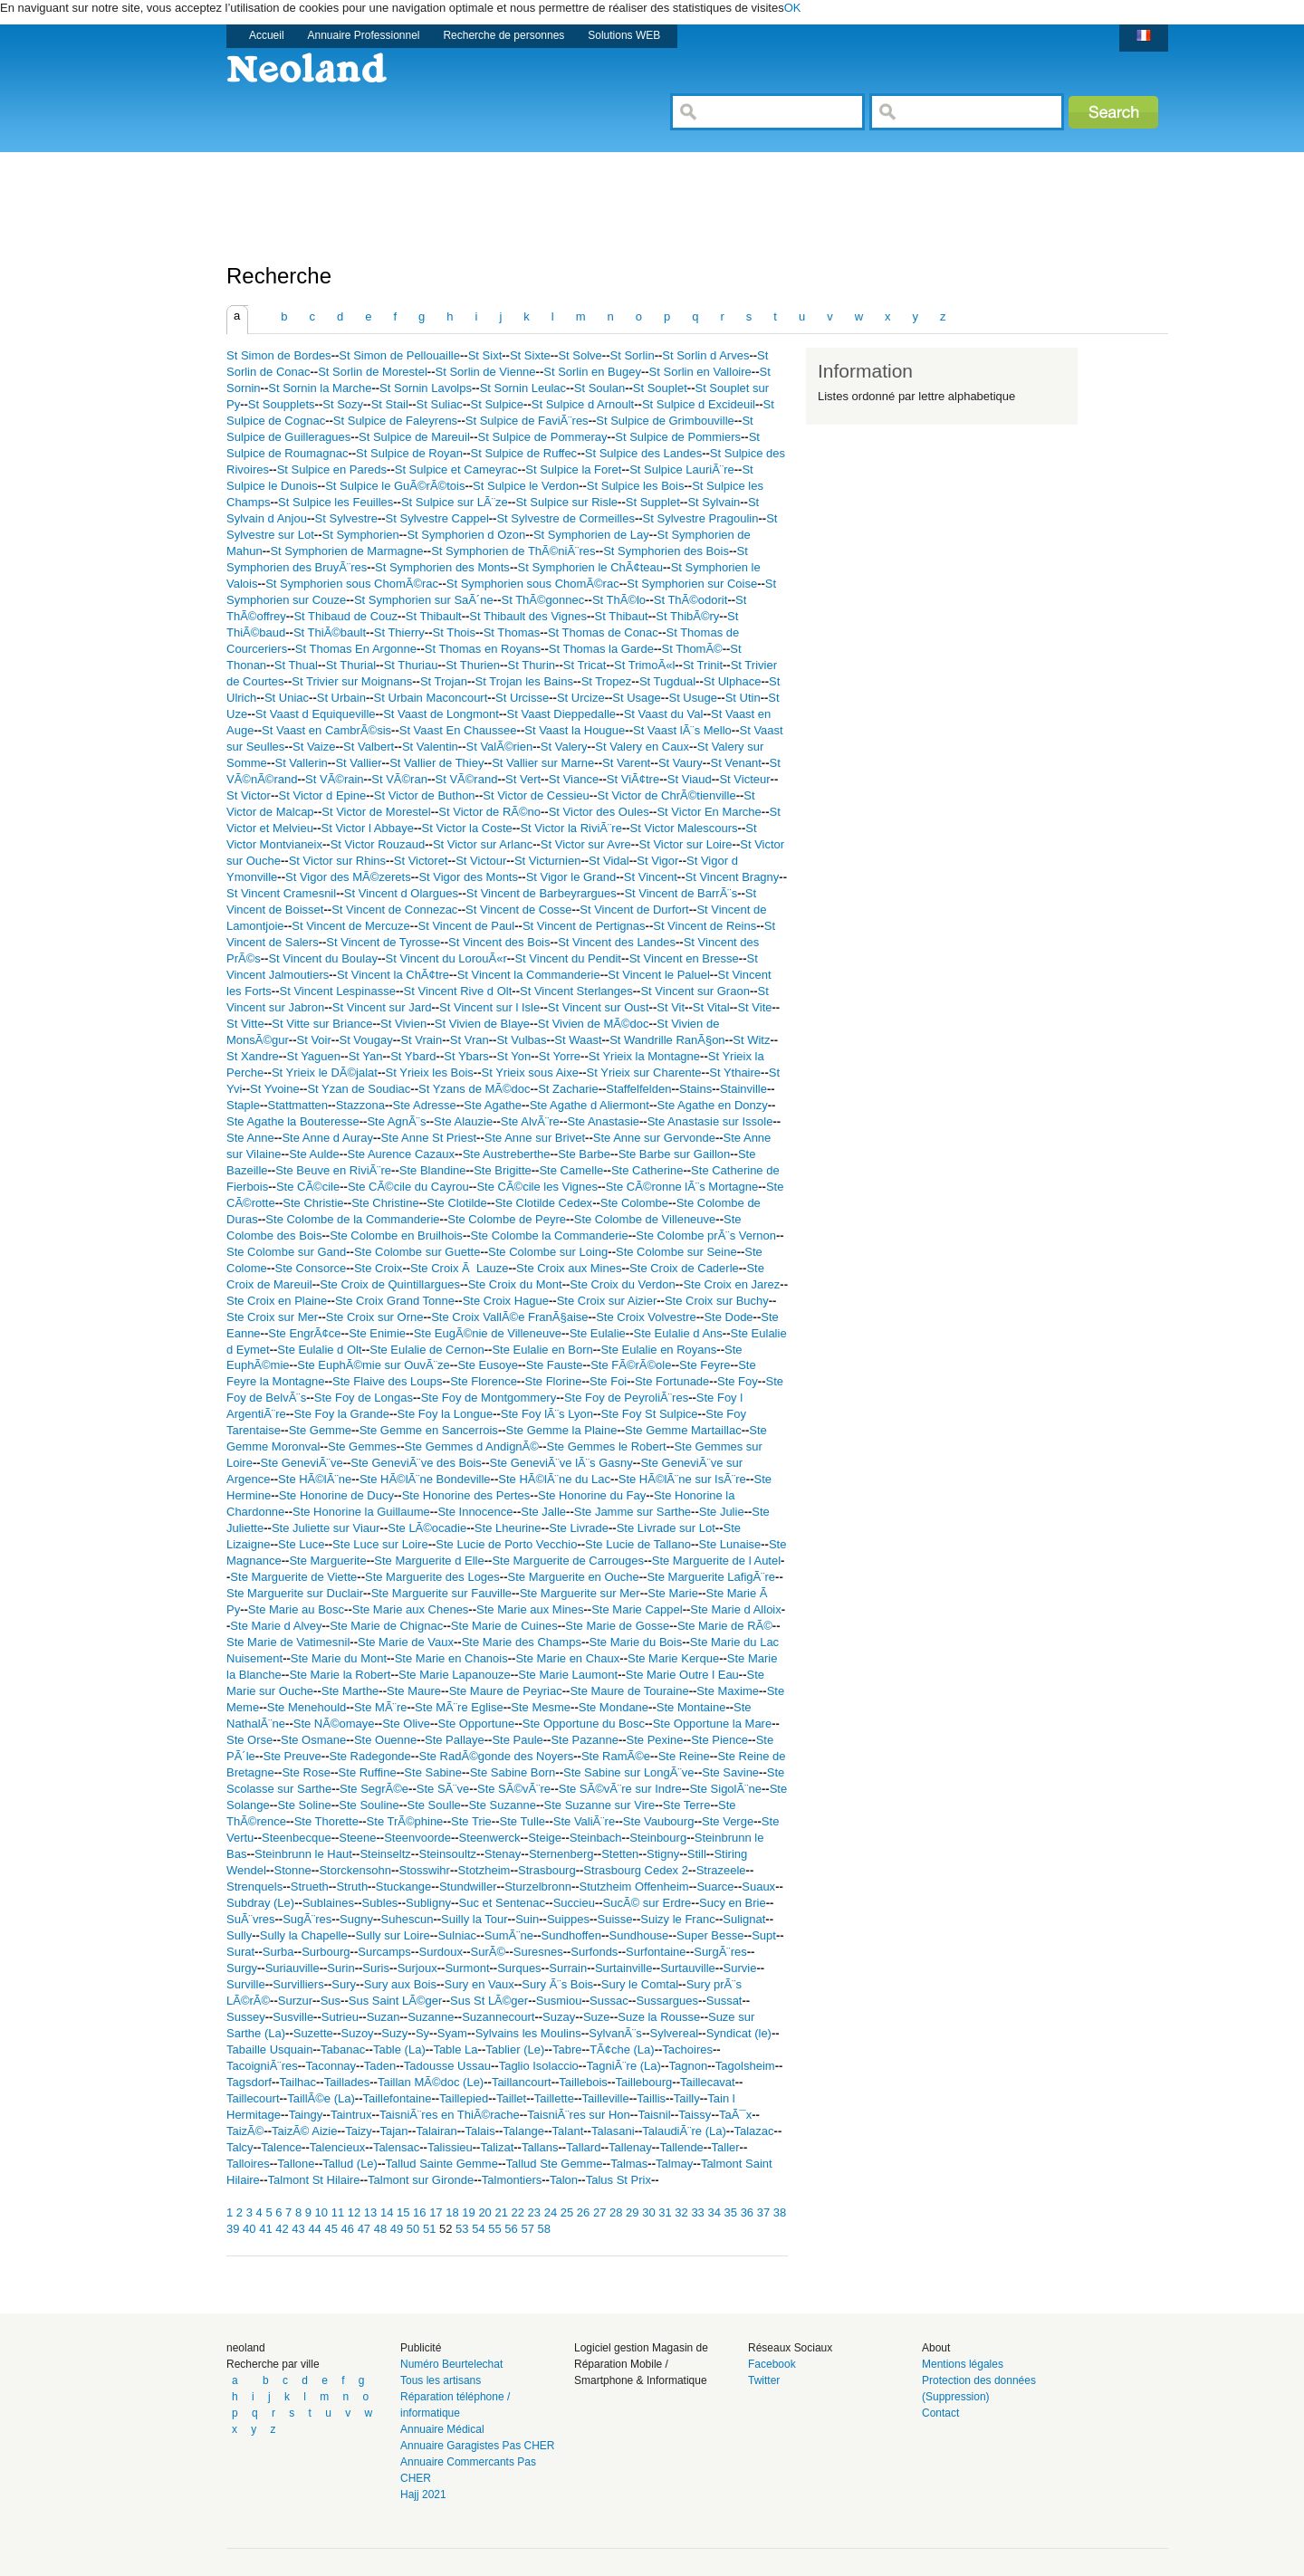 The height and width of the screenshot is (2576, 1304). What do you see at coordinates (342, 404) in the screenshot?
I see `St Sozy` at bounding box center [342, 404].